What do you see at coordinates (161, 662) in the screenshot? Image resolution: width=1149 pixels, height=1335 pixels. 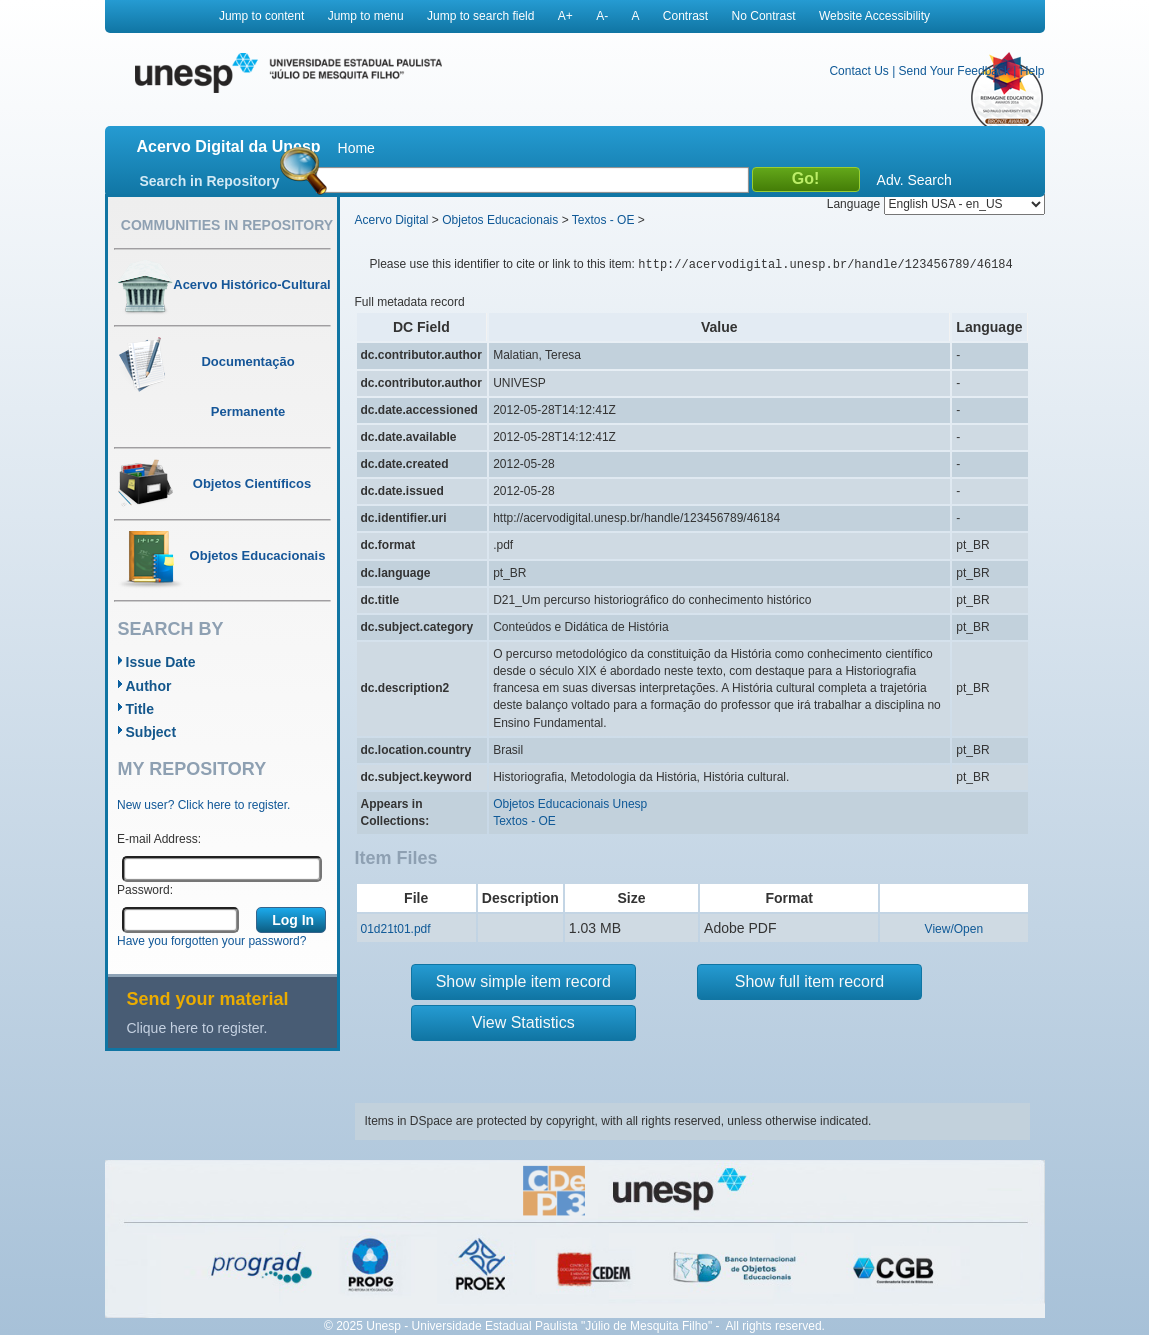 I see `Issue Date` at bounding box center [161, 662].